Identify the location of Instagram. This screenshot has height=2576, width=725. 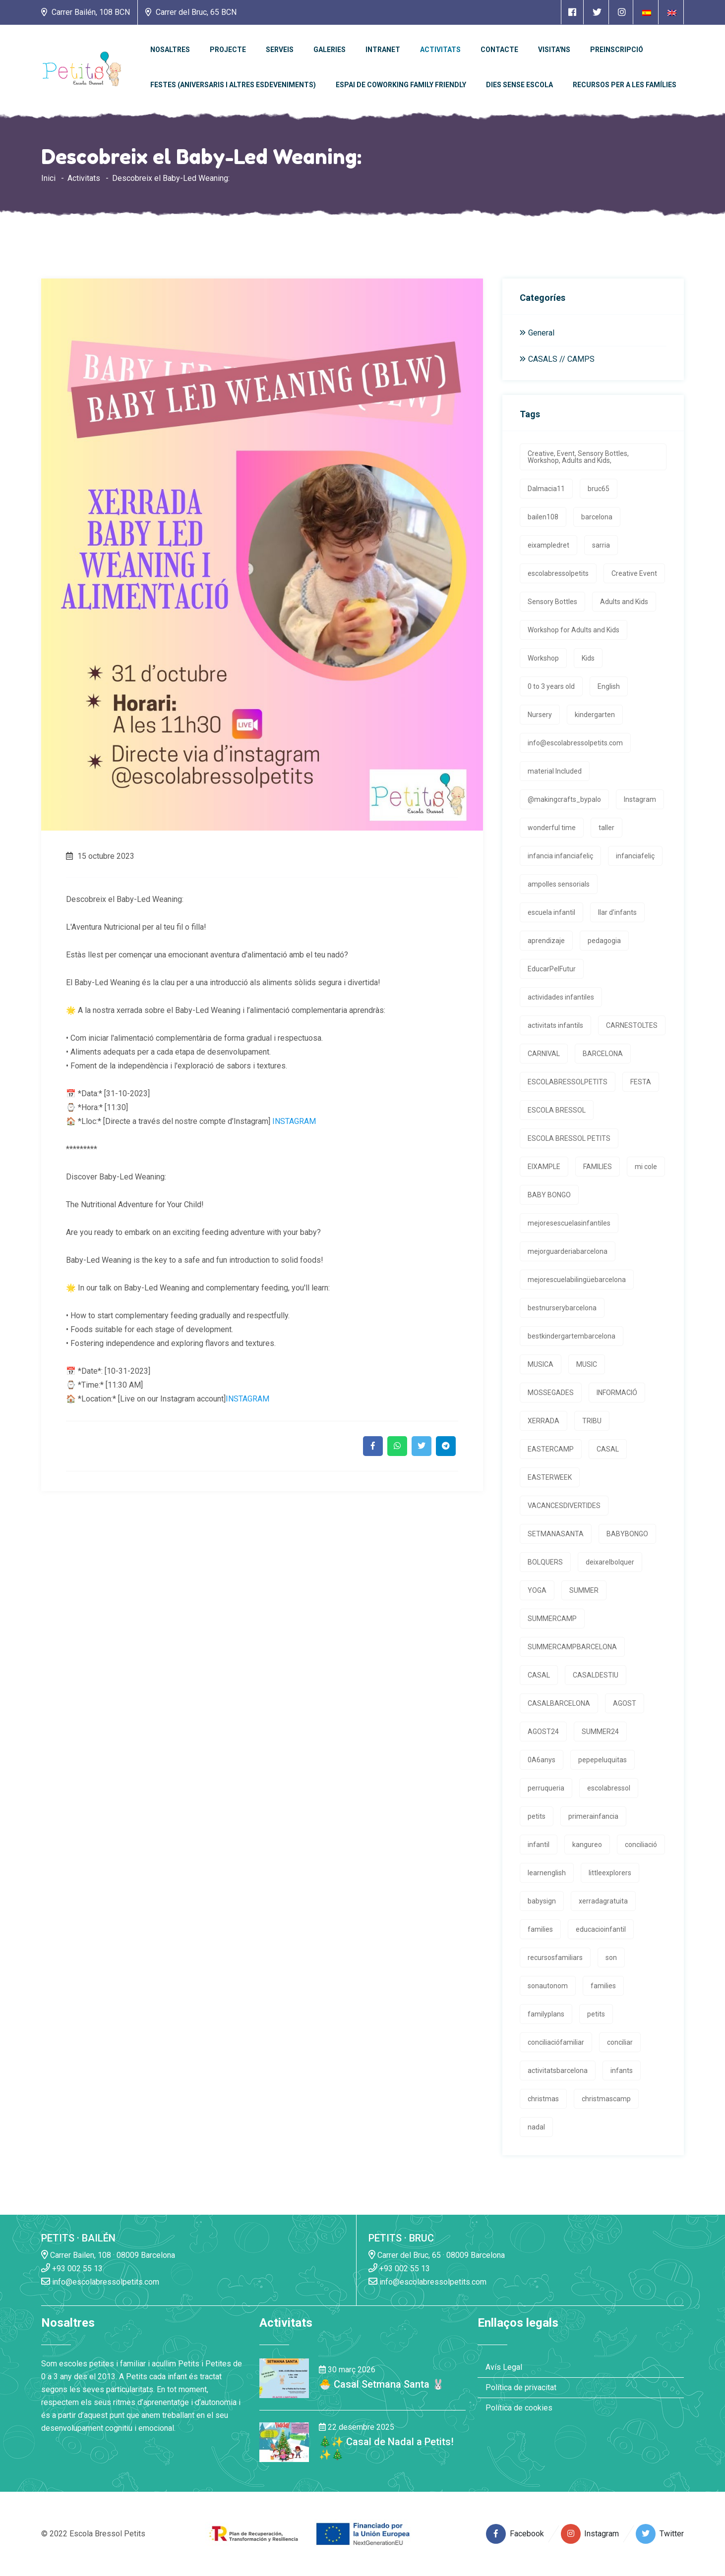
(640, 799).